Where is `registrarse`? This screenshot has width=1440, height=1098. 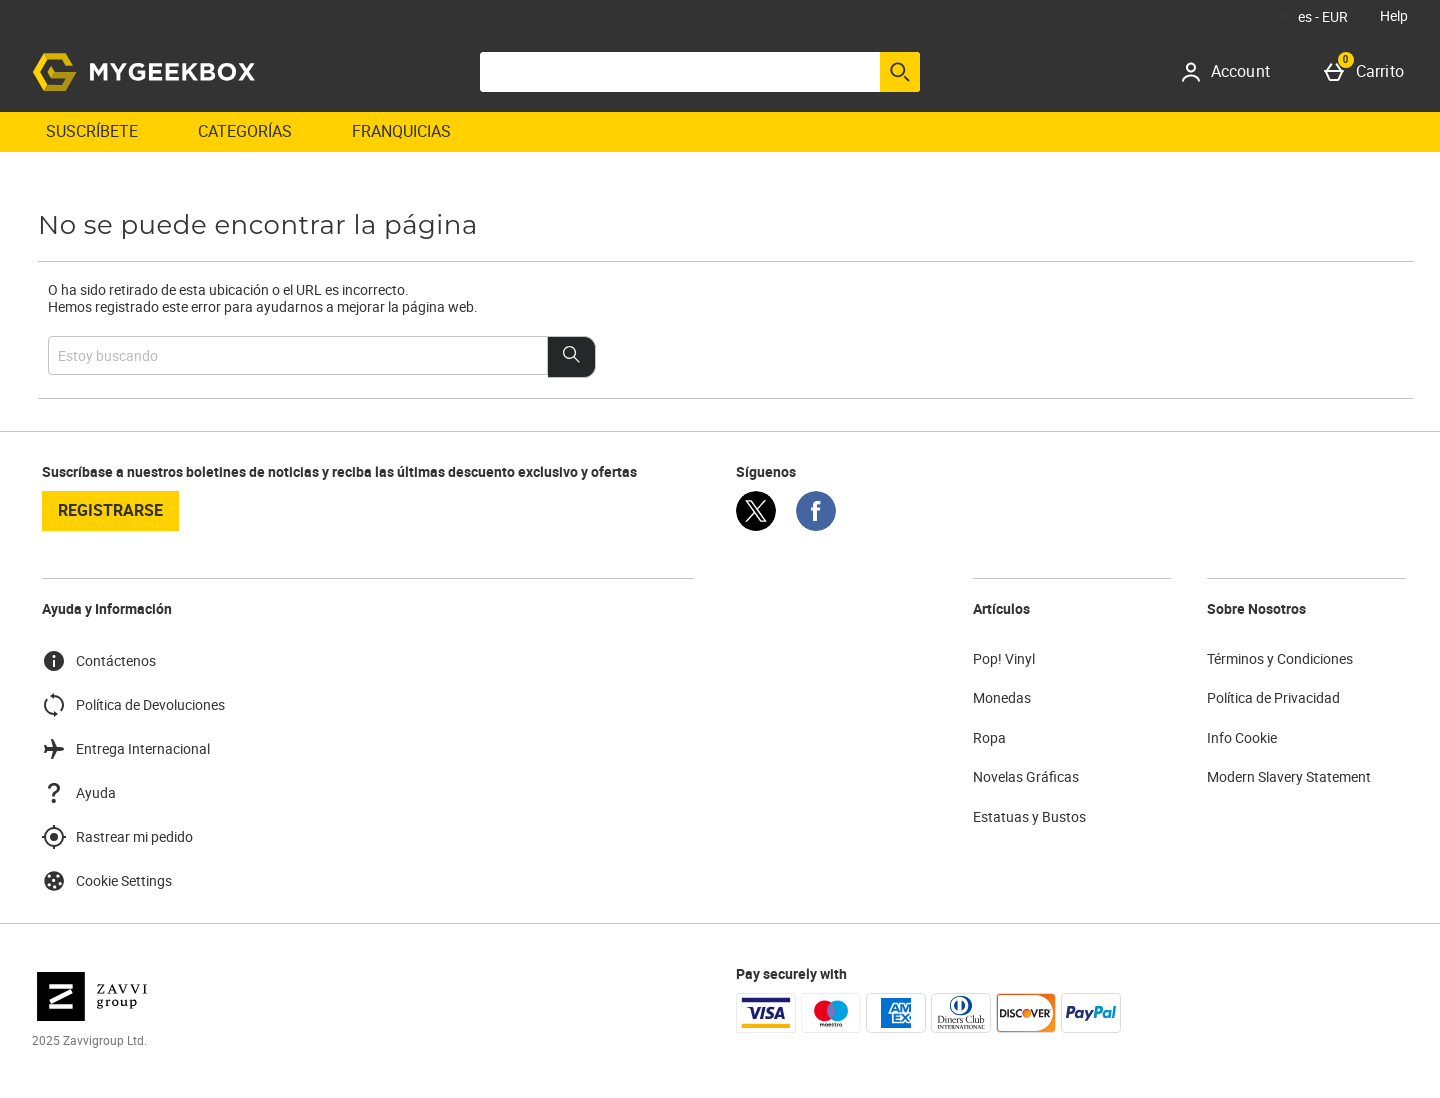
registrarse is located at coordinates (110, 510).